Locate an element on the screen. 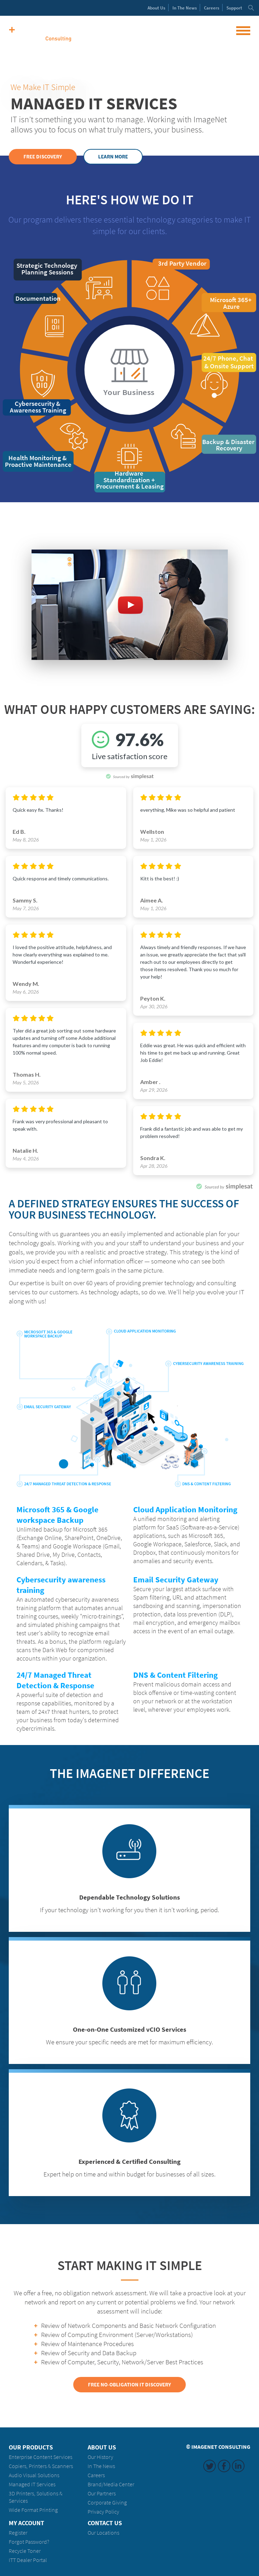 The width and height of the screenshot is (259, 2576). Enterprise Content Services is located at coordinates (40, 2457).